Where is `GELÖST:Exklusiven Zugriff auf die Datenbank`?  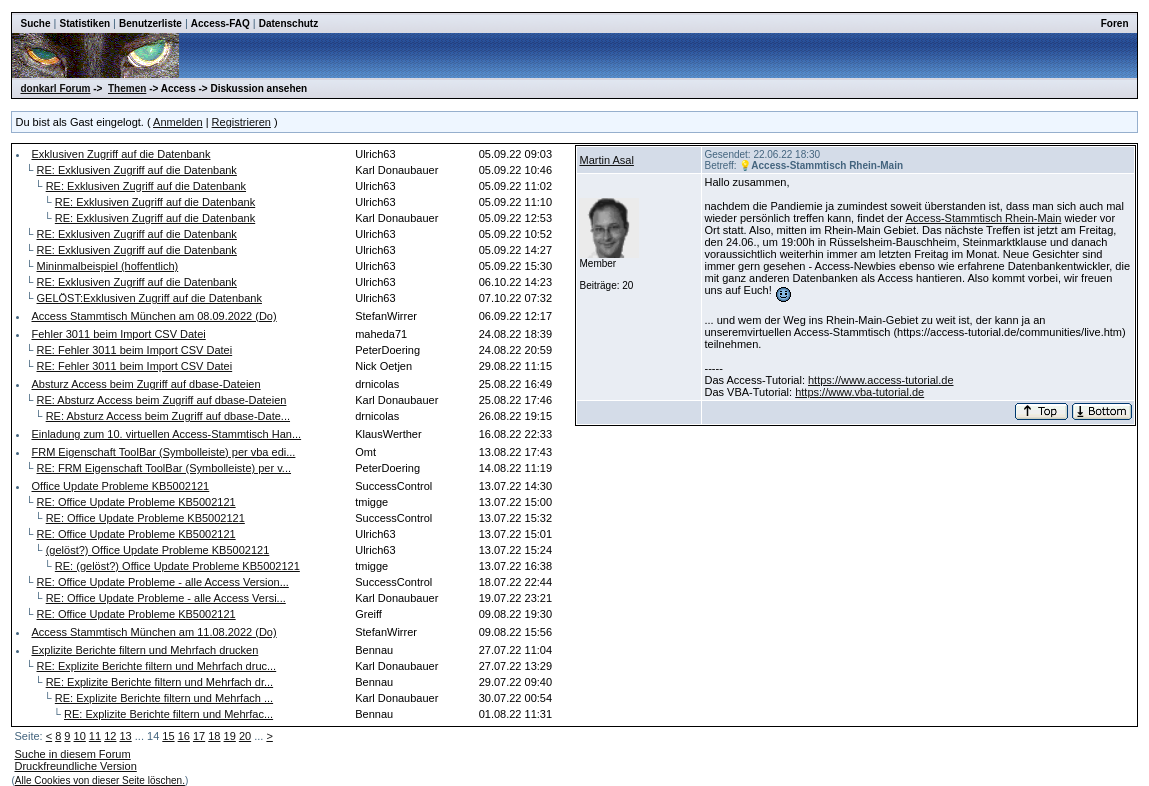 GELÖST:Exklusiven Zugriff auf die Datenbank is located at coordinates (149, 298).